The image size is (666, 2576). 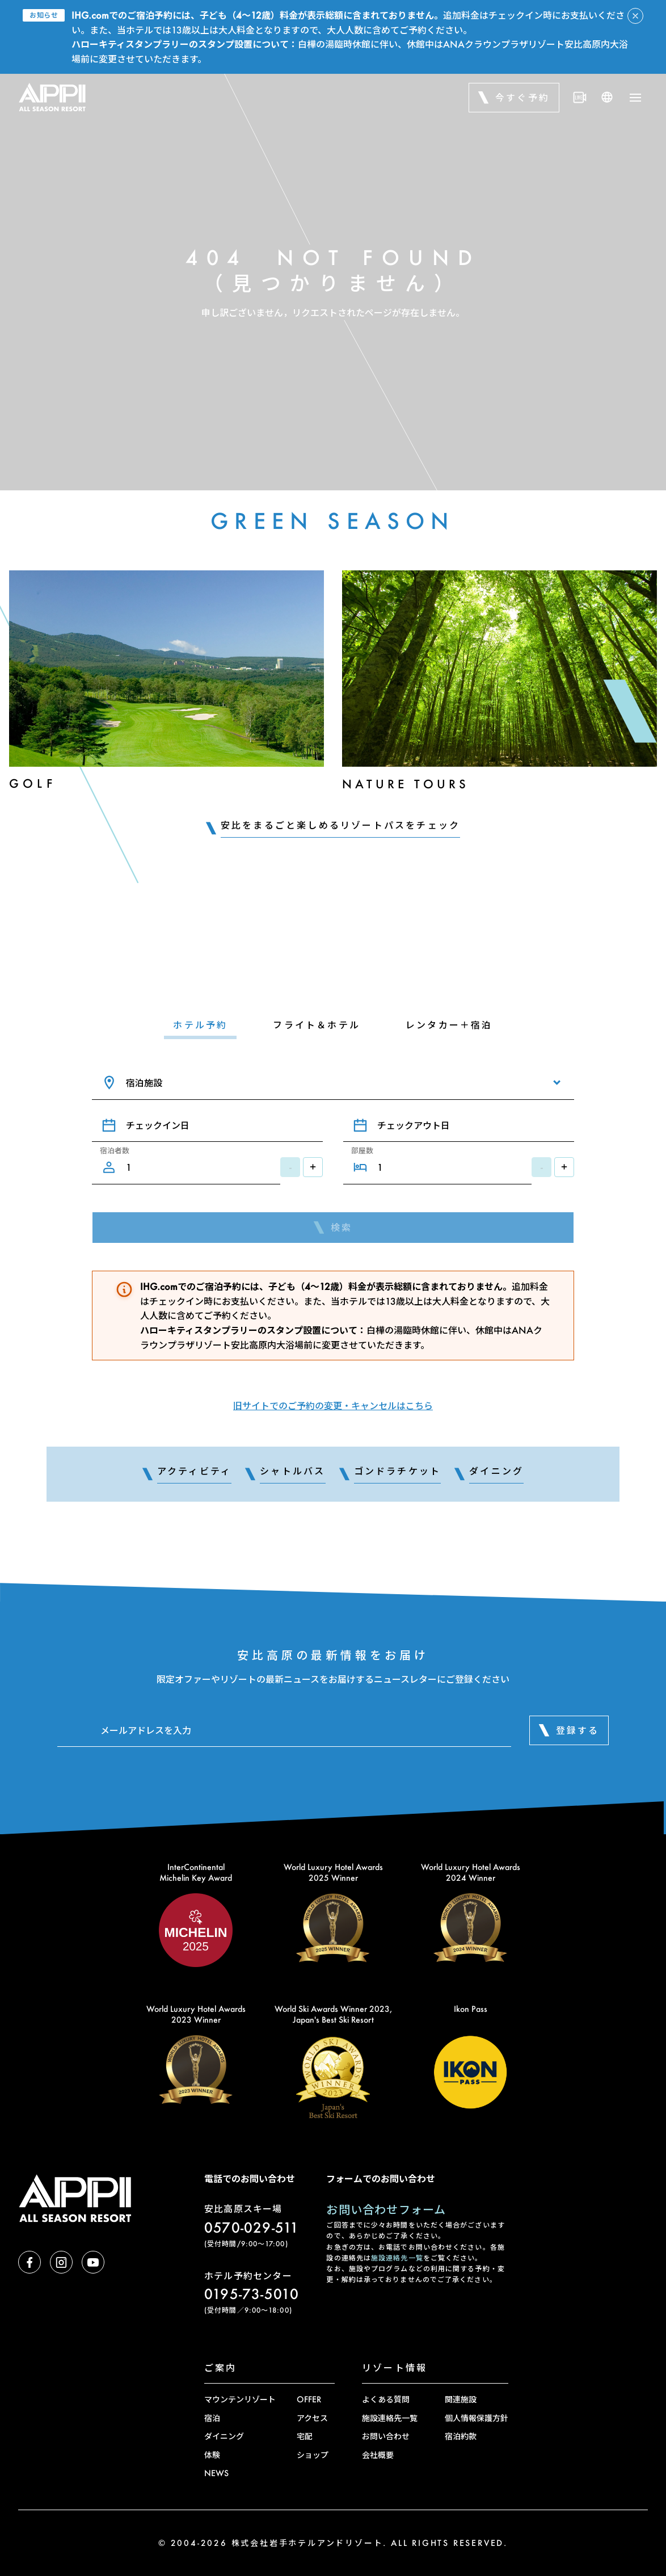 I want to click on 関連施設, so click(x=461, y=2399).